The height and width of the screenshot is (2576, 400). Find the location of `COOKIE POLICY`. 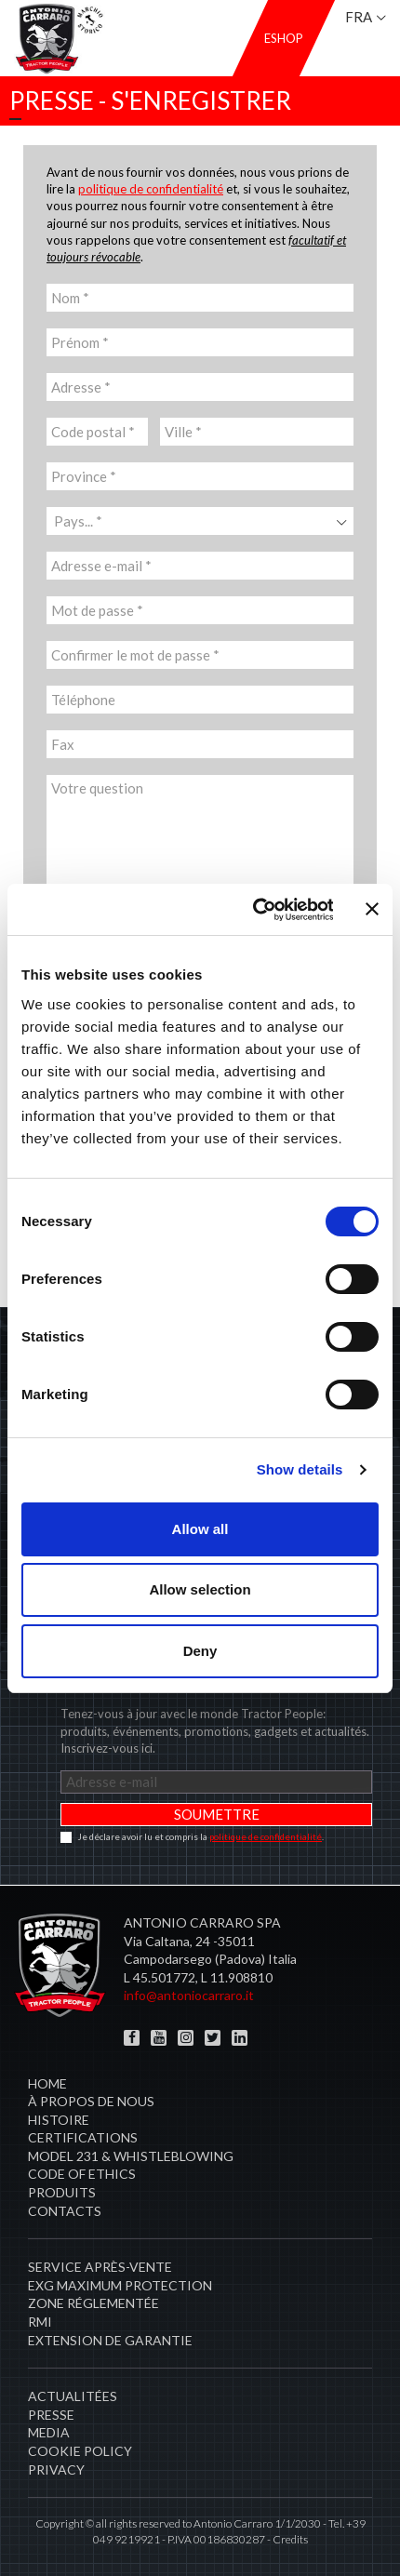

COOKIE POLICY is located at coordinates (80, 2451).